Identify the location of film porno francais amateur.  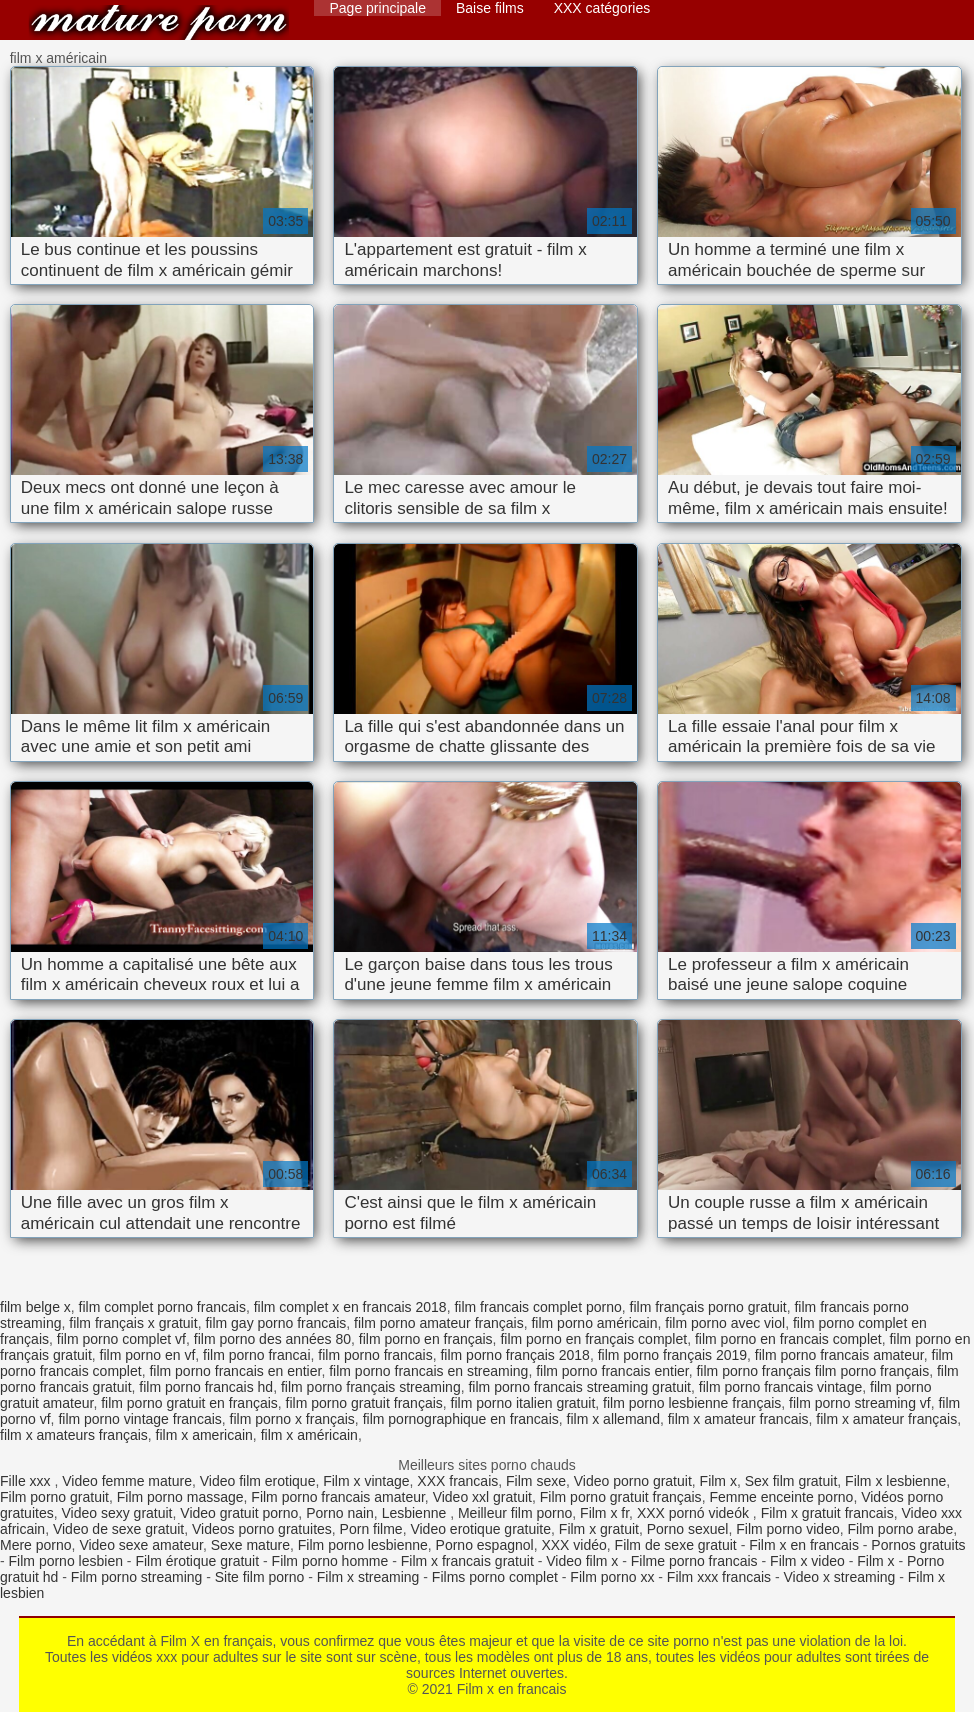
(839, 1355).